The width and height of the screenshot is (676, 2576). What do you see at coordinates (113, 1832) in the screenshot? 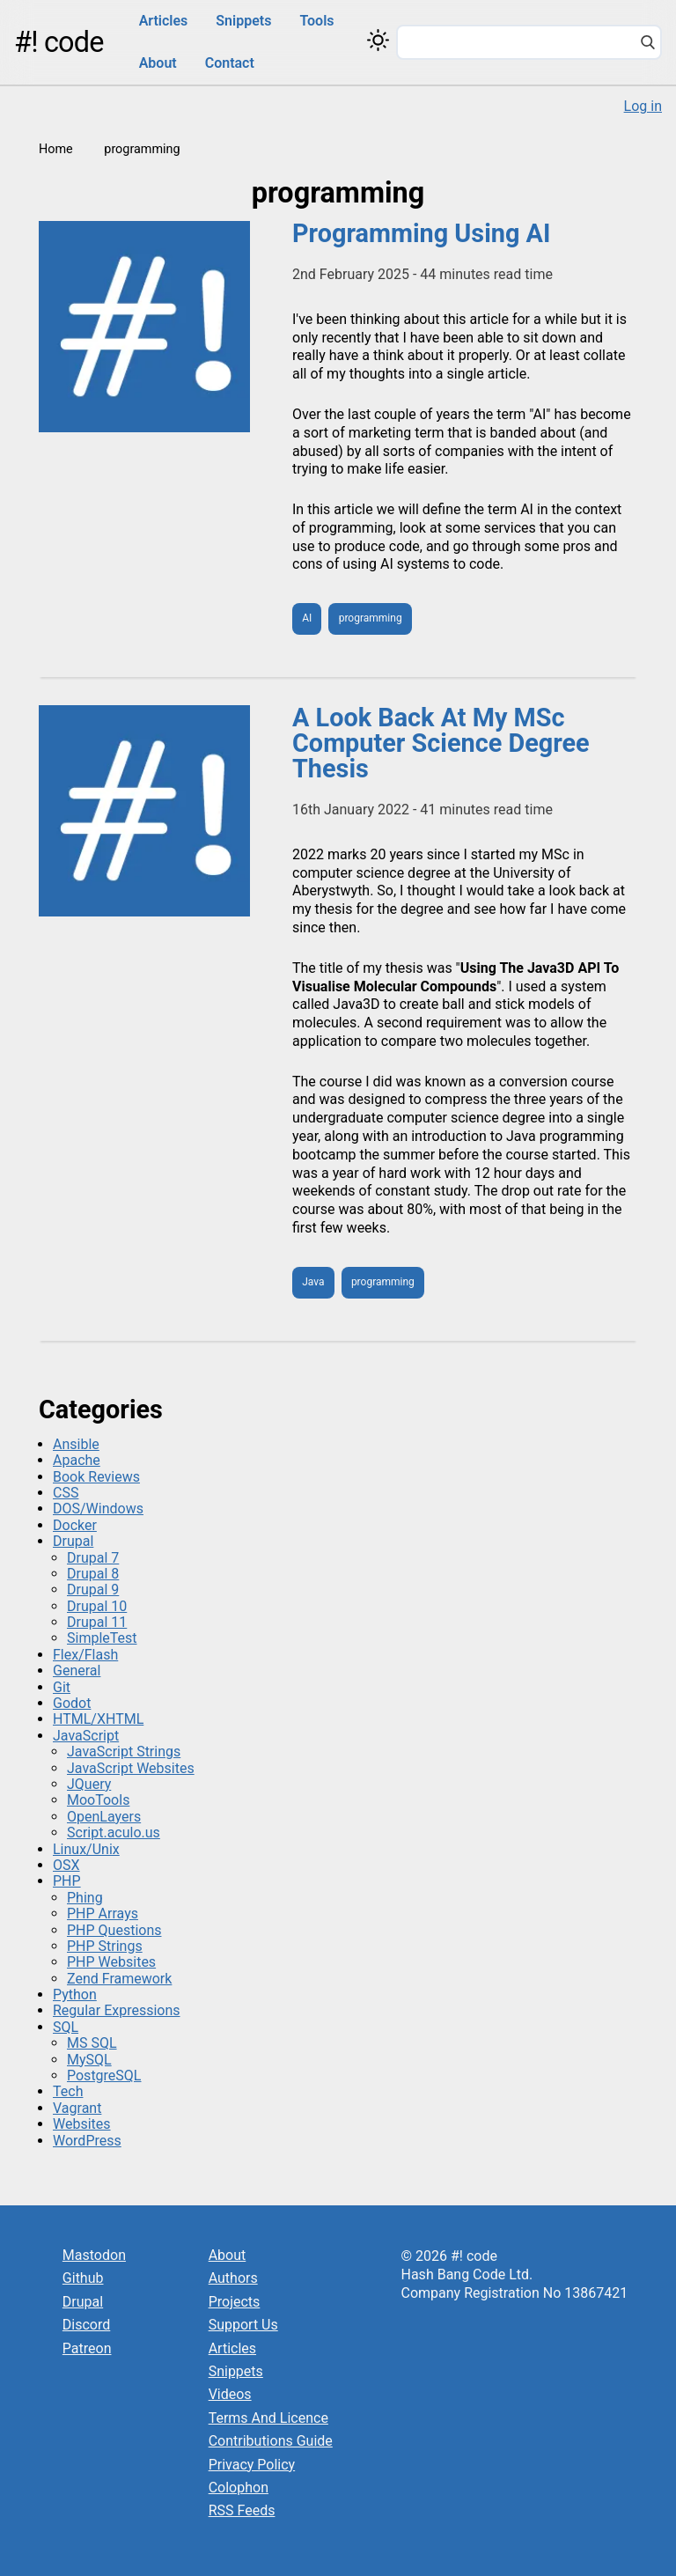
I see `Script.aculo.us` at bounding box center [113, 1832].